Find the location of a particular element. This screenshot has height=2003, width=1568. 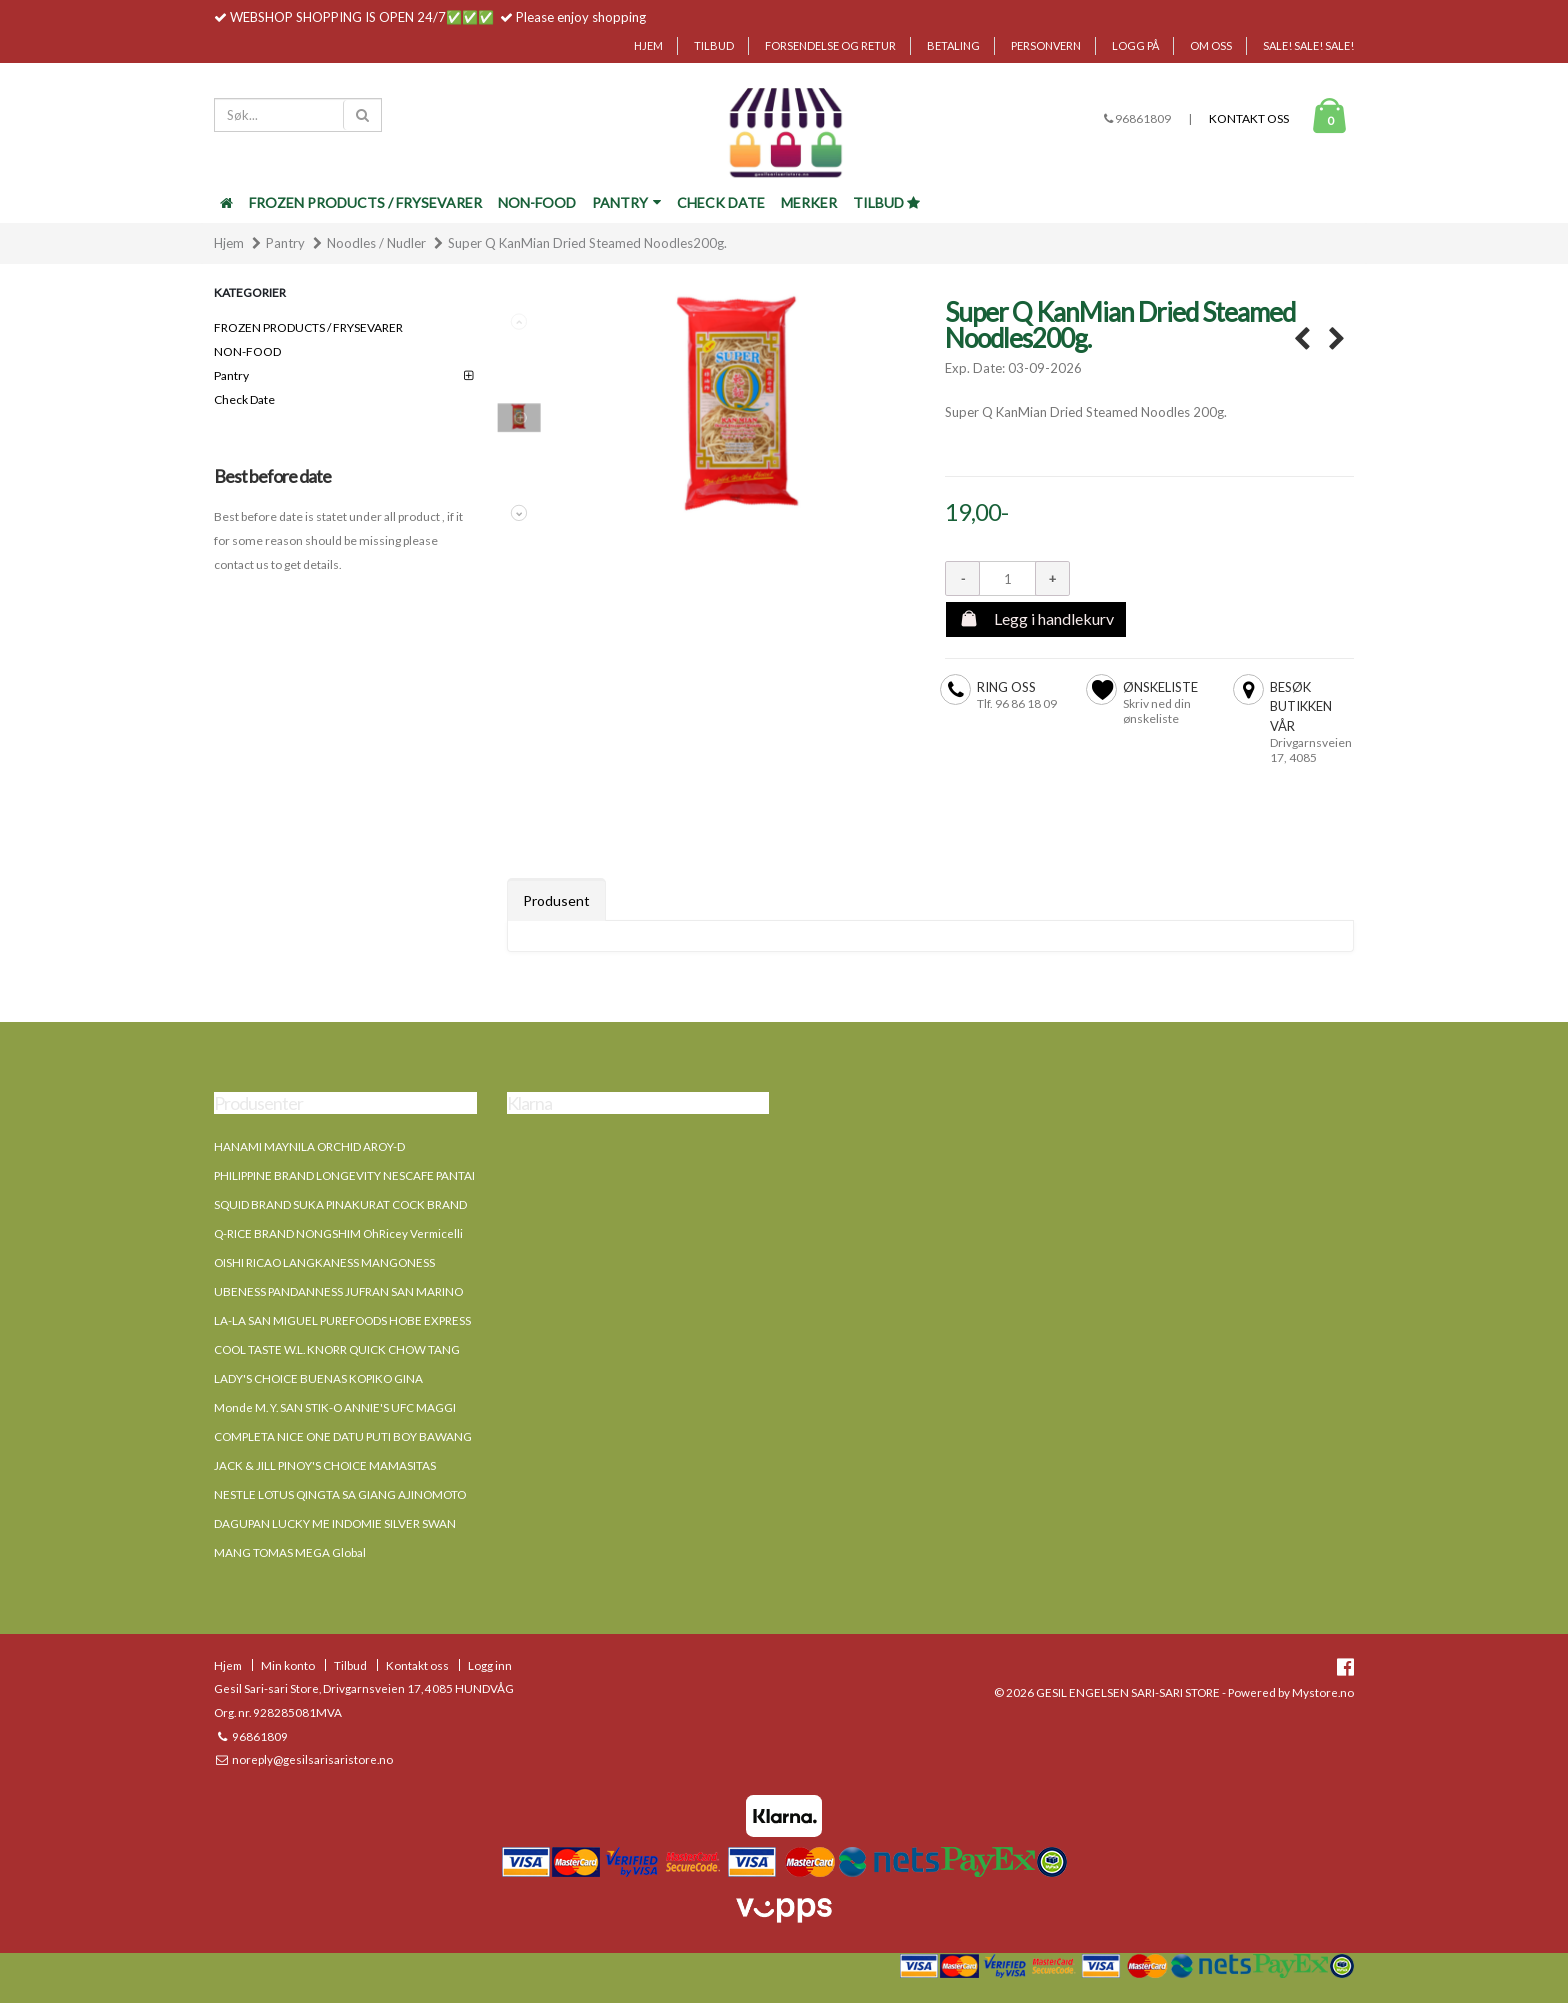

Min konto is located at coordinates (288, 1665).